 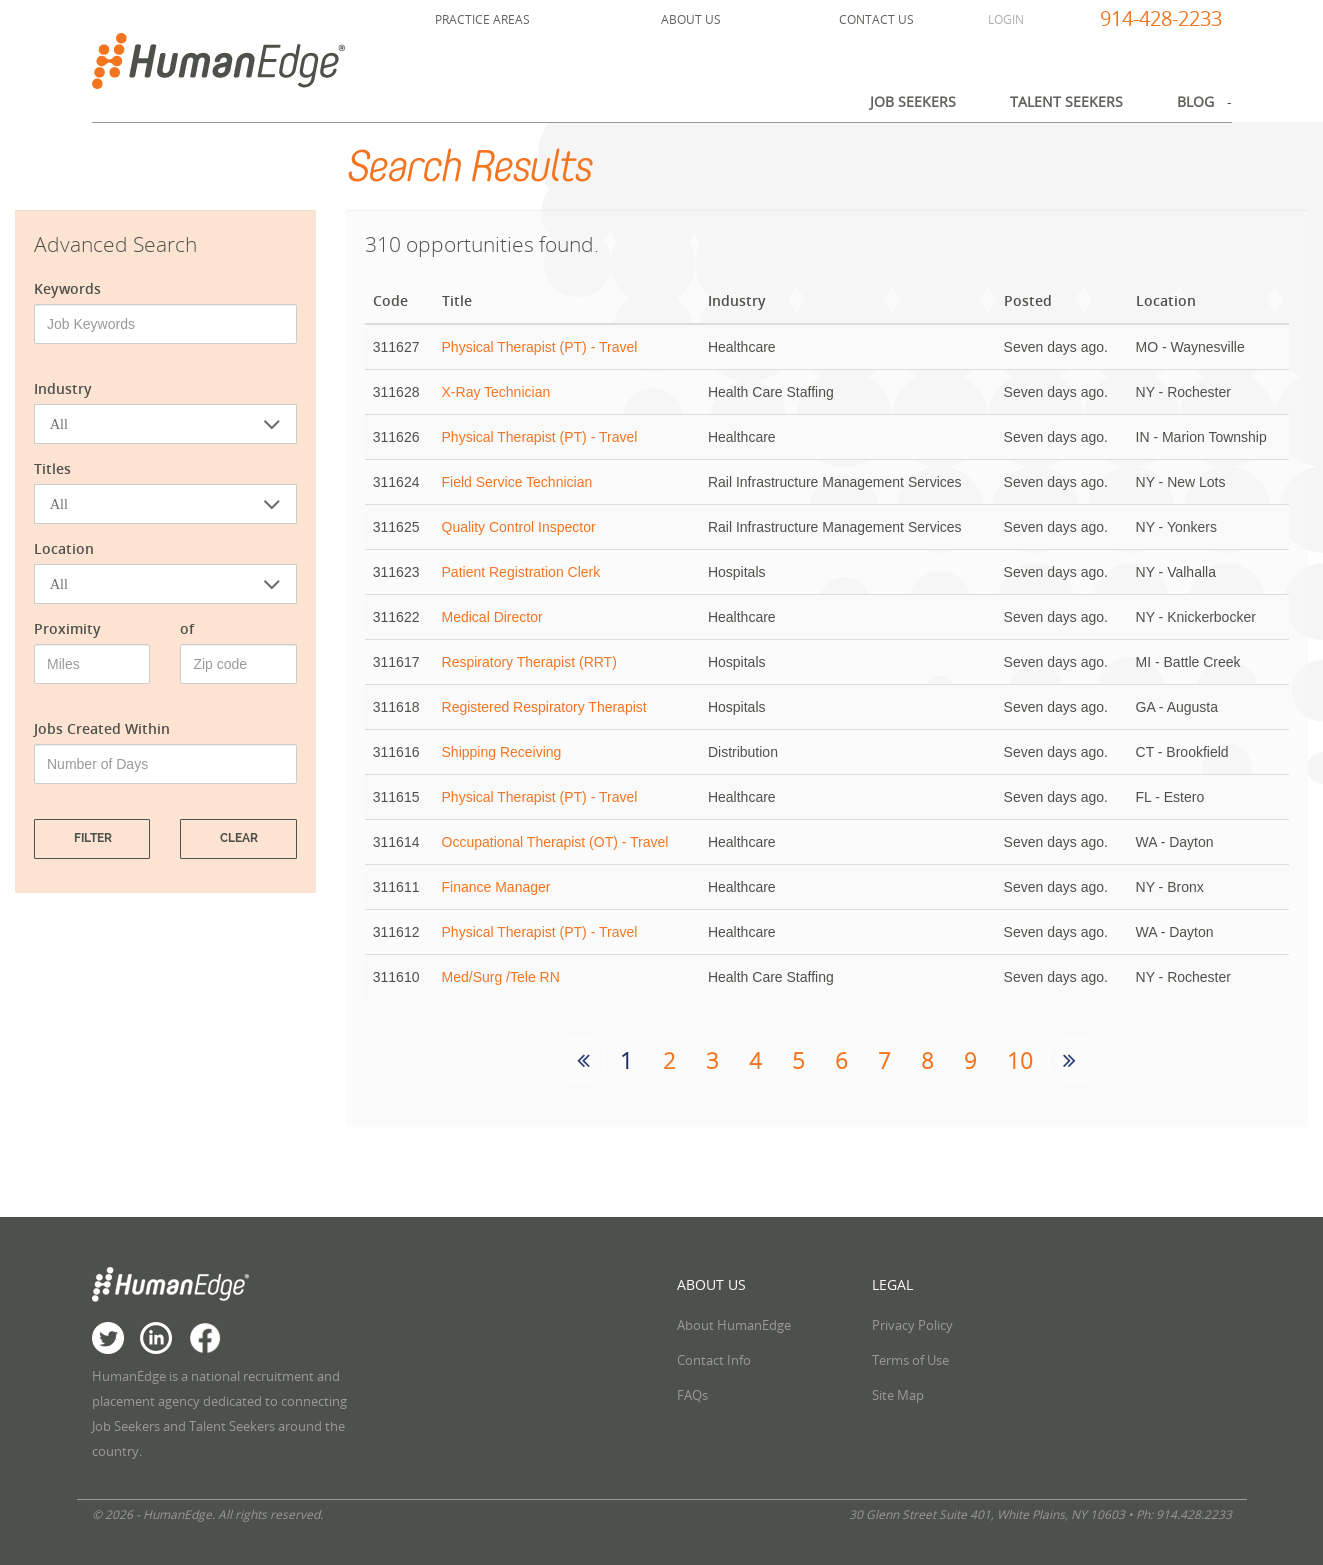 I want to click on Physical Therapist (PT) - Travel, so click(x=540, y=347).